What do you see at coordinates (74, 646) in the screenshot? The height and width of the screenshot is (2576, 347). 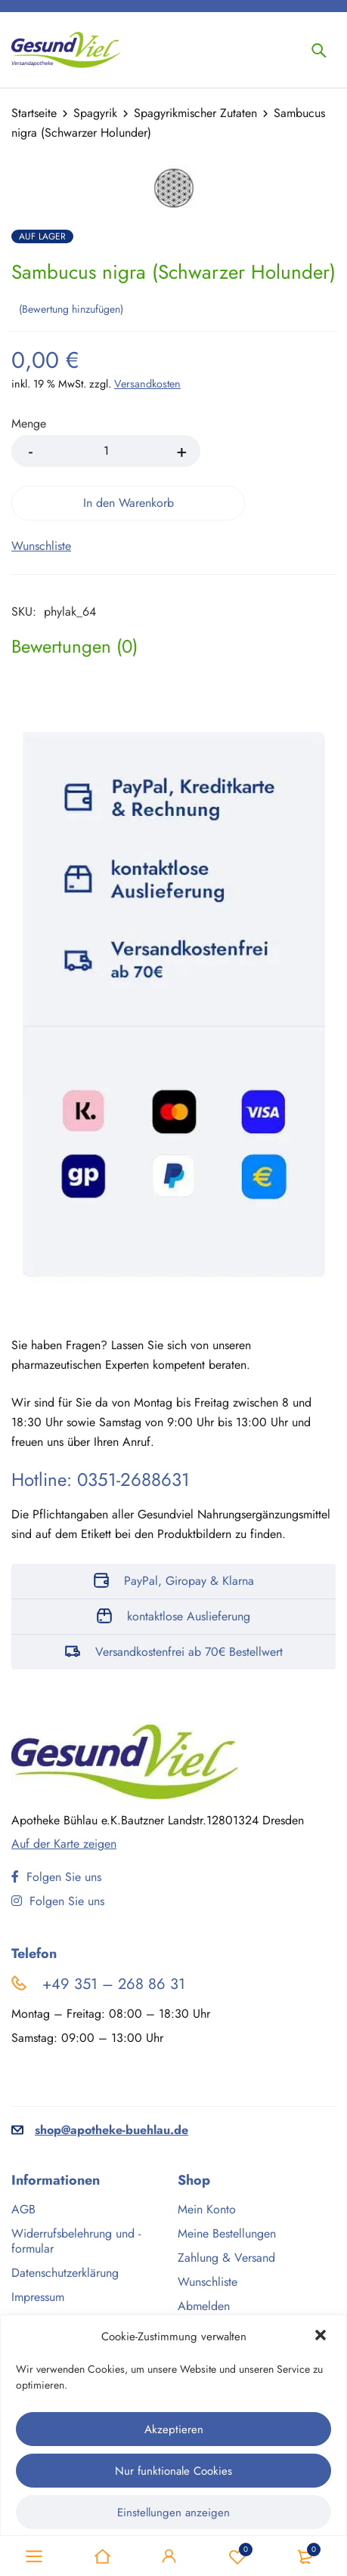 I see `Bewertungen (0)` at bounding box center [74, 646].